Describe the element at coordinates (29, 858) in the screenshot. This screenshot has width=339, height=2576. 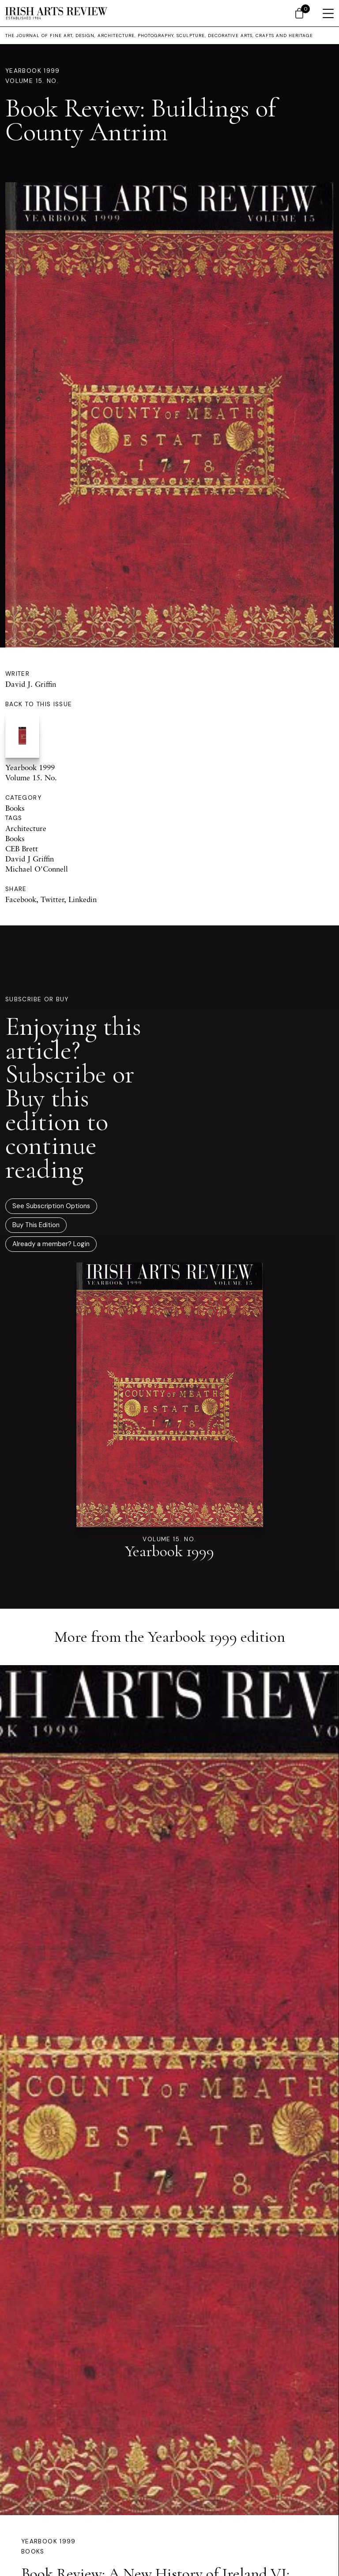
I see `David J Griffin` at that location.